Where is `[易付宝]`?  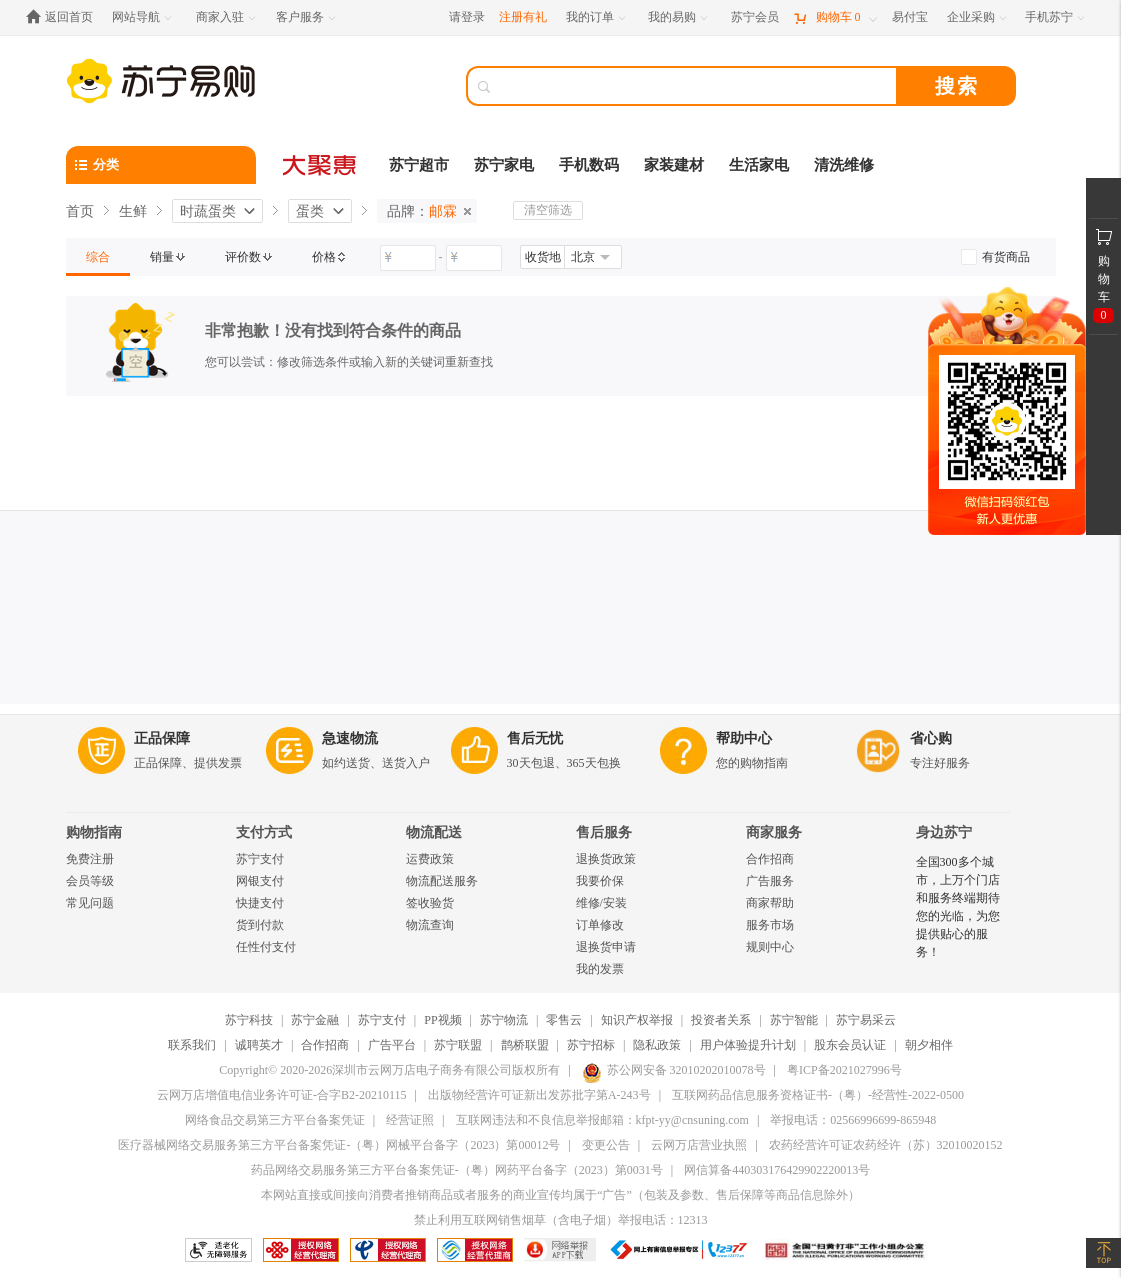 [易付宝] is located at coordinates (910, 17).